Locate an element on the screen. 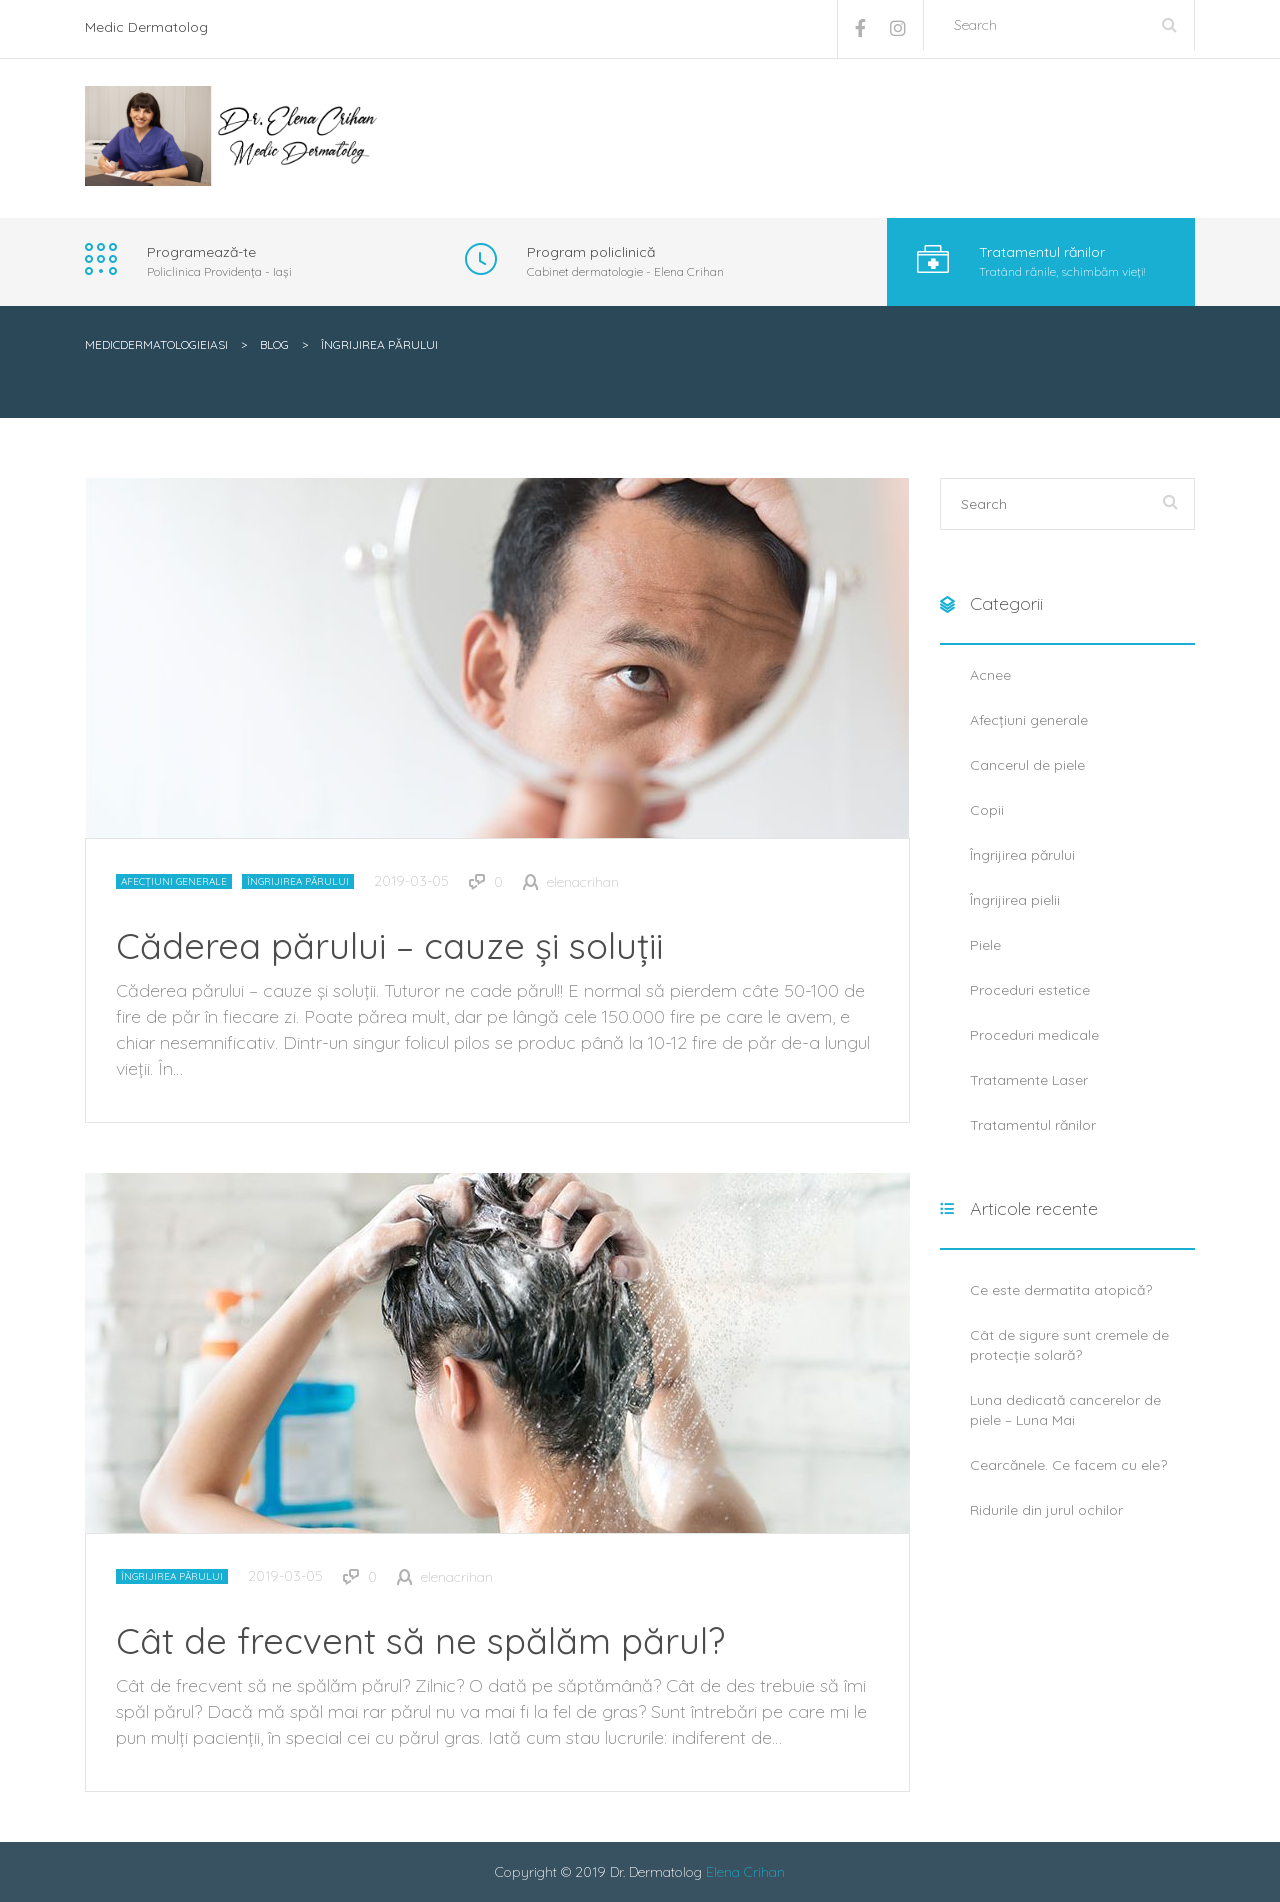 The image size is (1280, 1902). Tratamentul rănilor is located at coordinates (1033, 1125).